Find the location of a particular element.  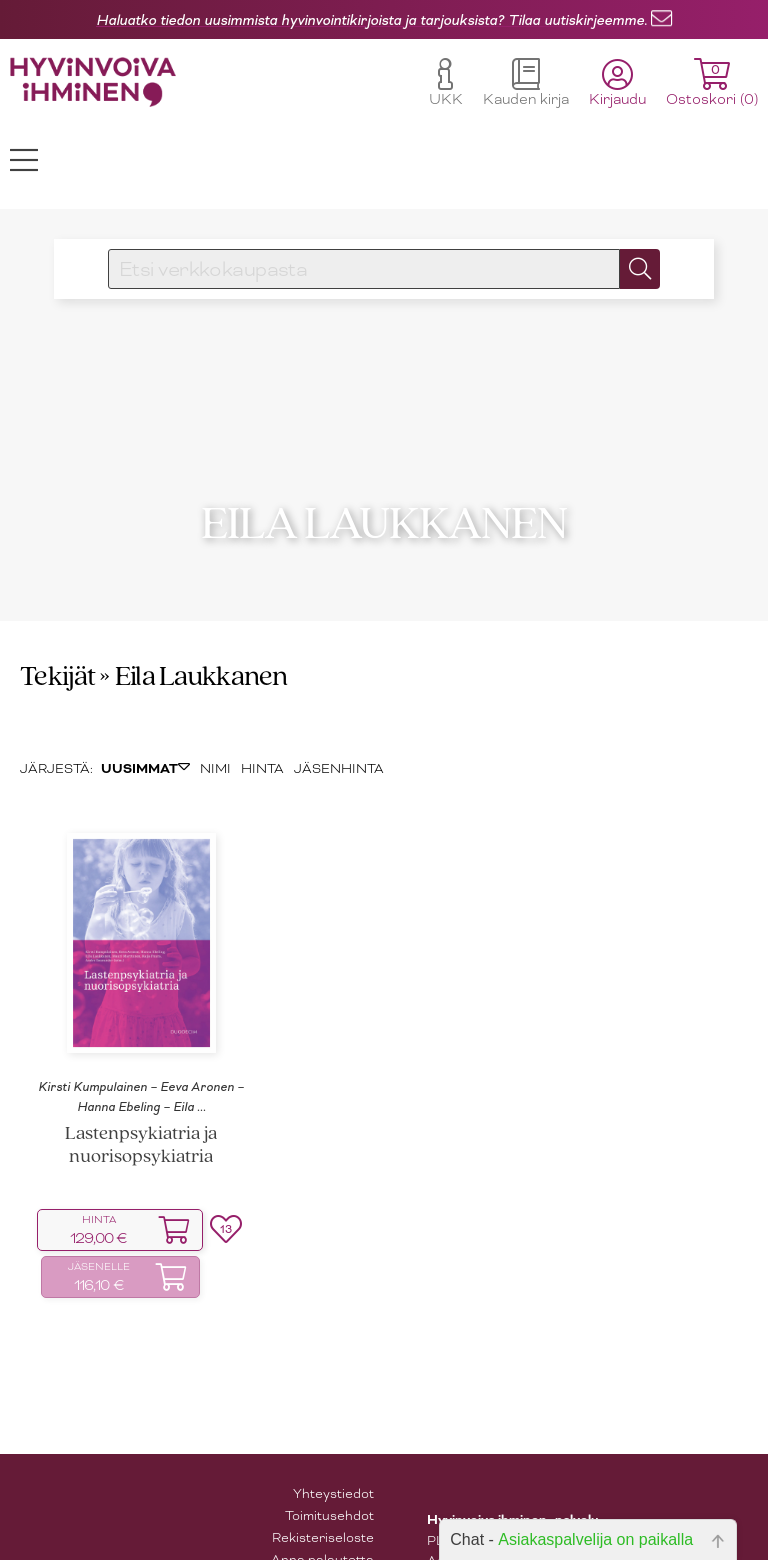

JÄSENHINTA is located at coordinates (339, 717).